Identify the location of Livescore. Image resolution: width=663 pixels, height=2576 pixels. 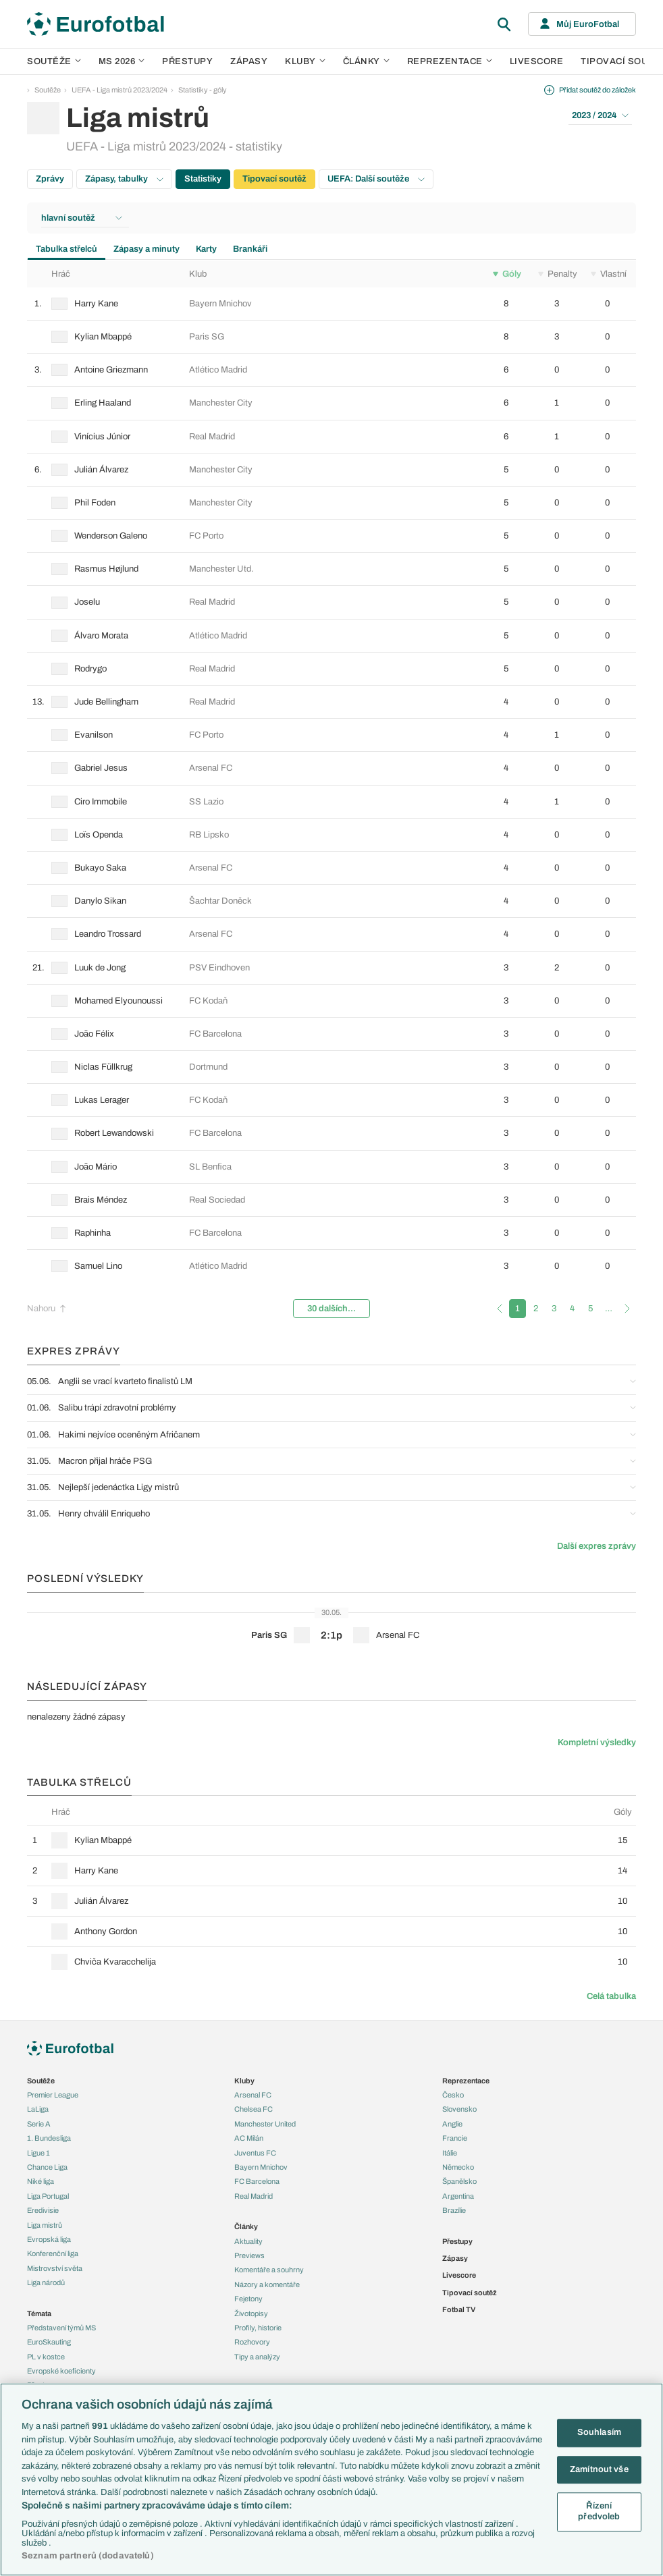
(537, 61).